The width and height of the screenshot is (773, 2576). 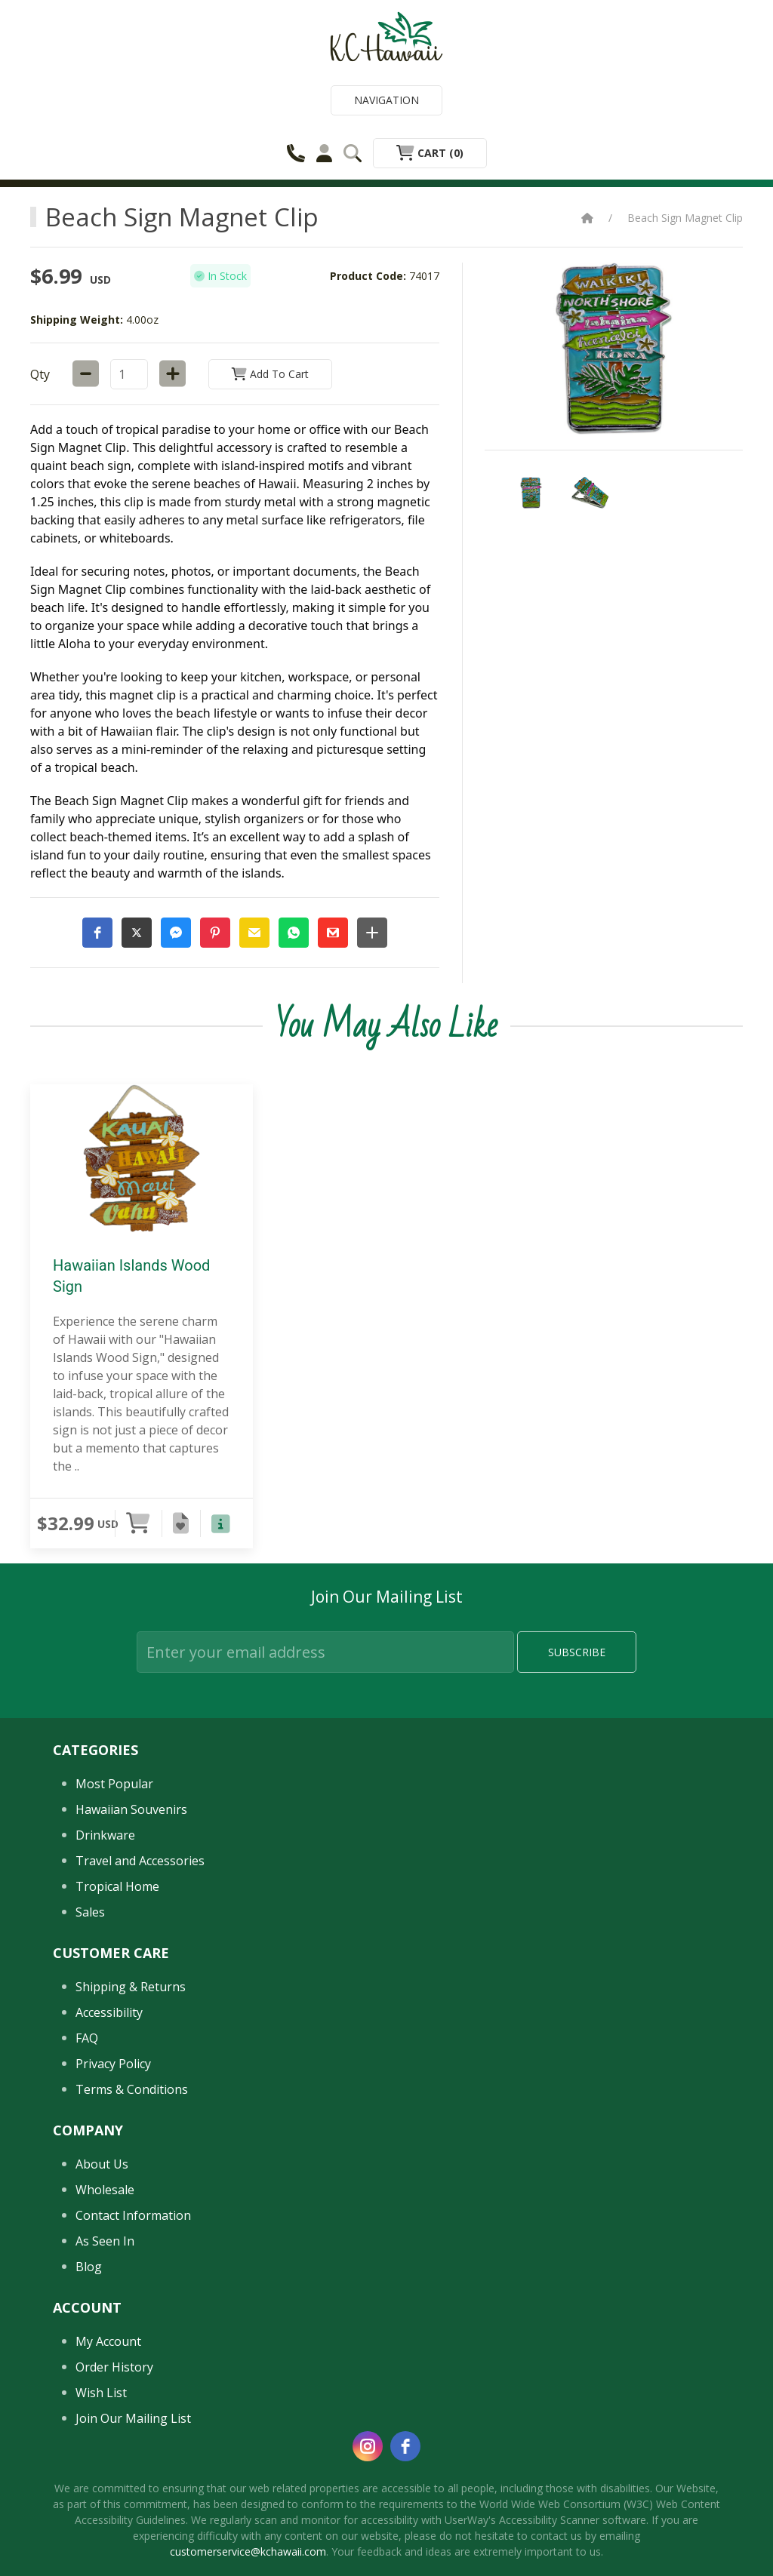 What do you see at coordinates (104, 2189) in the screenshot?
I see `Wholesale` at bounding box center [104, 2189].